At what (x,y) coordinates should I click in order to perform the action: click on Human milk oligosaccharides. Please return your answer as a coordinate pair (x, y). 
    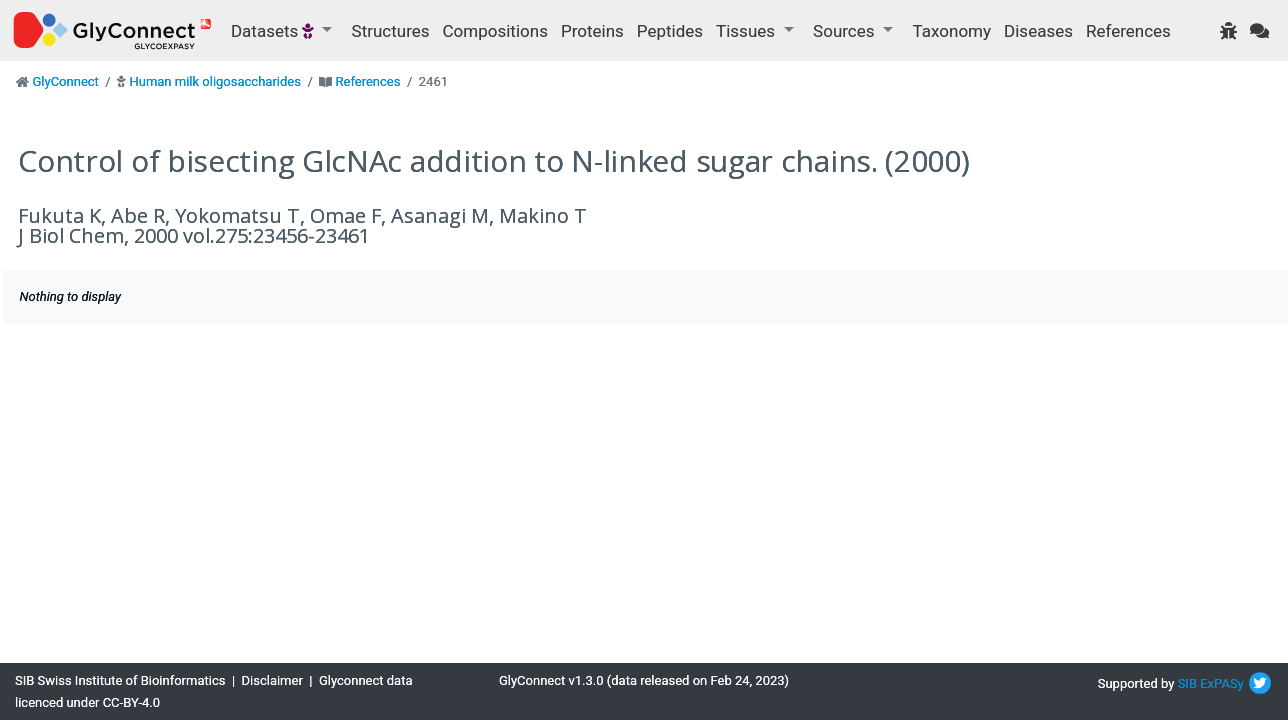
    Looking at the image, I should click on (214, 81).